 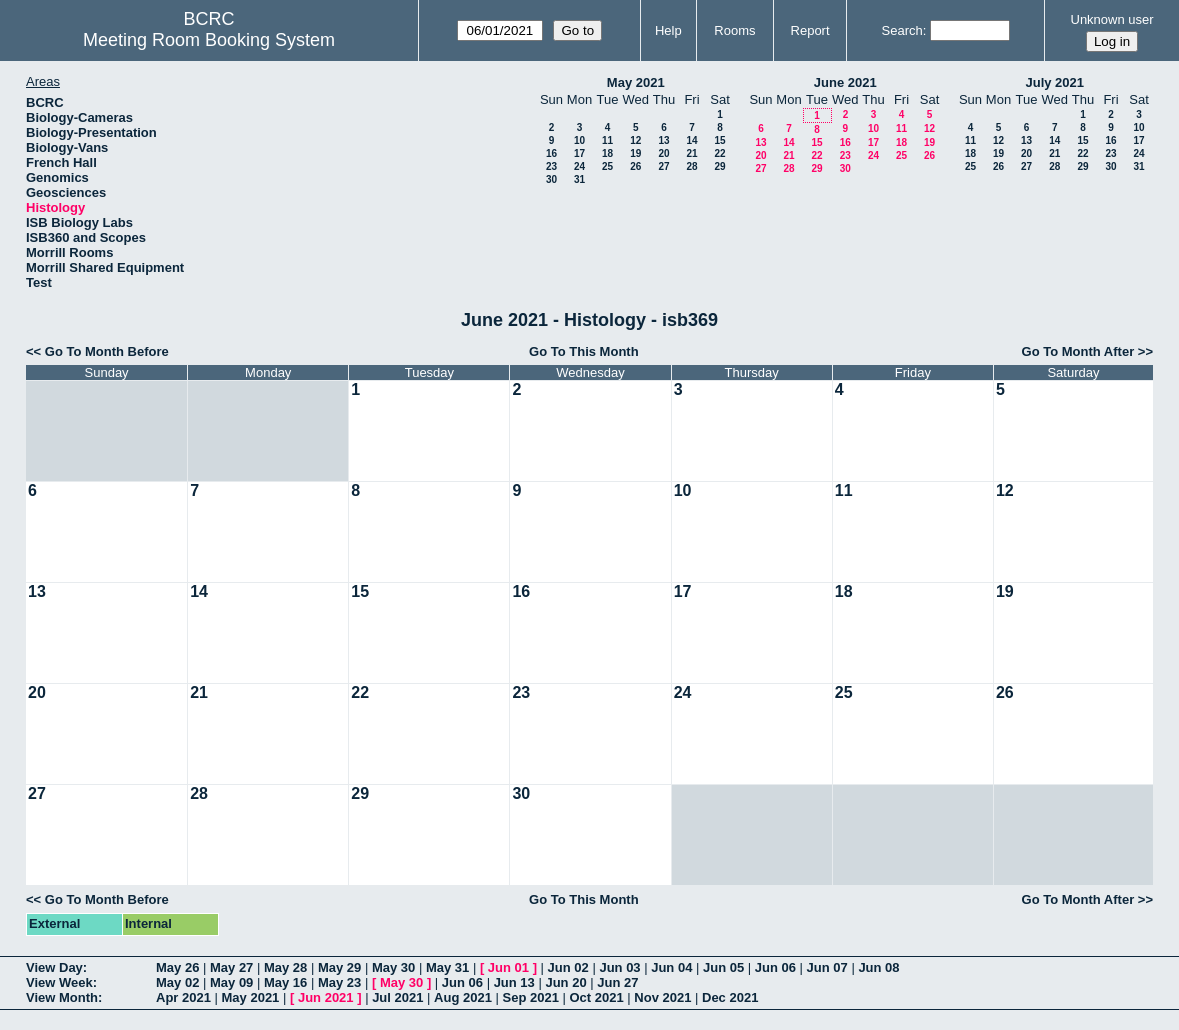 What do you see at coordinates (617, 982) in the screenshot?
I see `Jun 27` at bounding box center [617, 982].